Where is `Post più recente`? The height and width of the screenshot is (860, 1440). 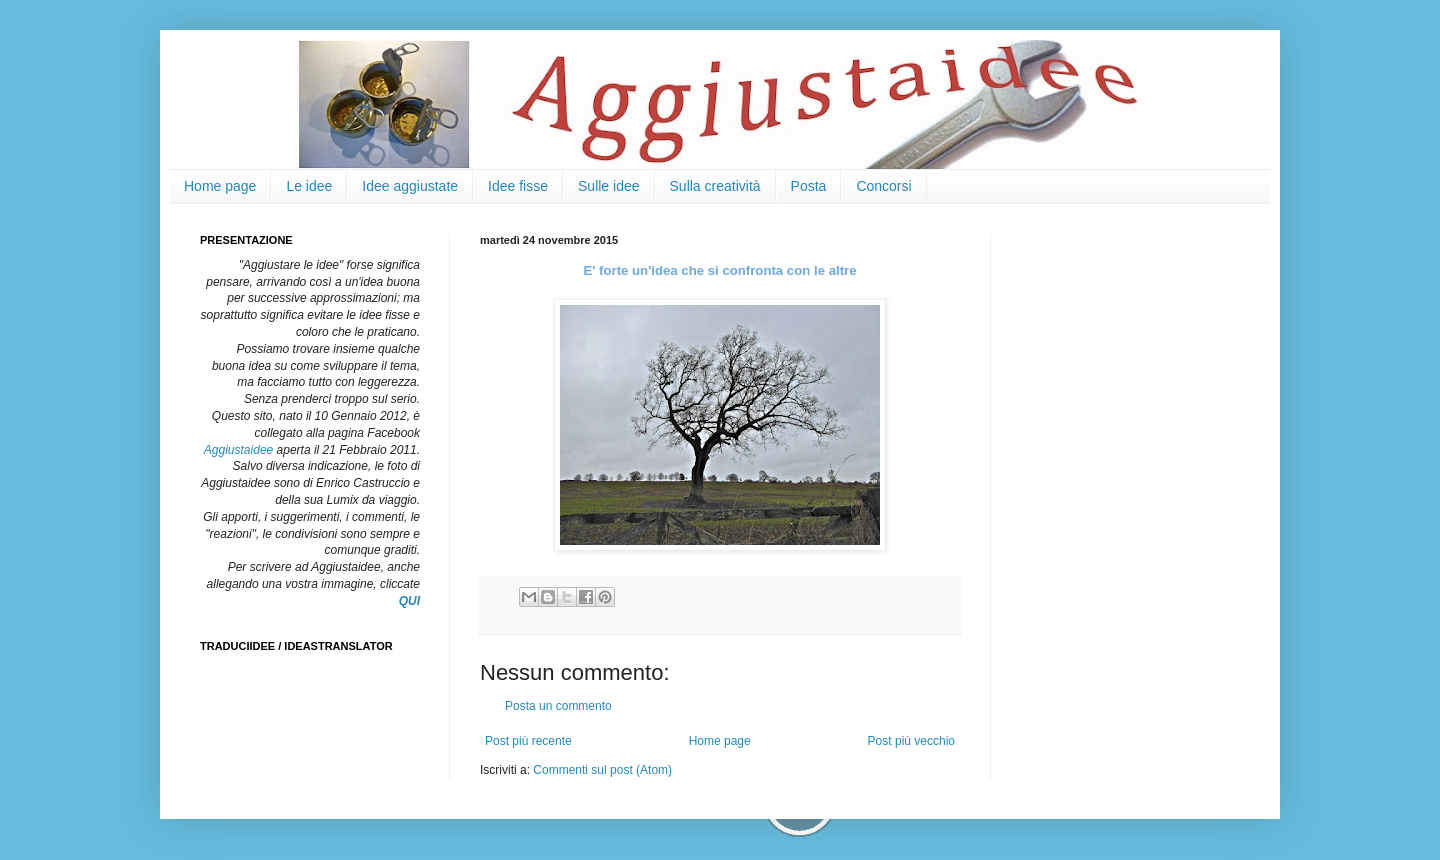
Post più recente is located at coordinates (528, 741).